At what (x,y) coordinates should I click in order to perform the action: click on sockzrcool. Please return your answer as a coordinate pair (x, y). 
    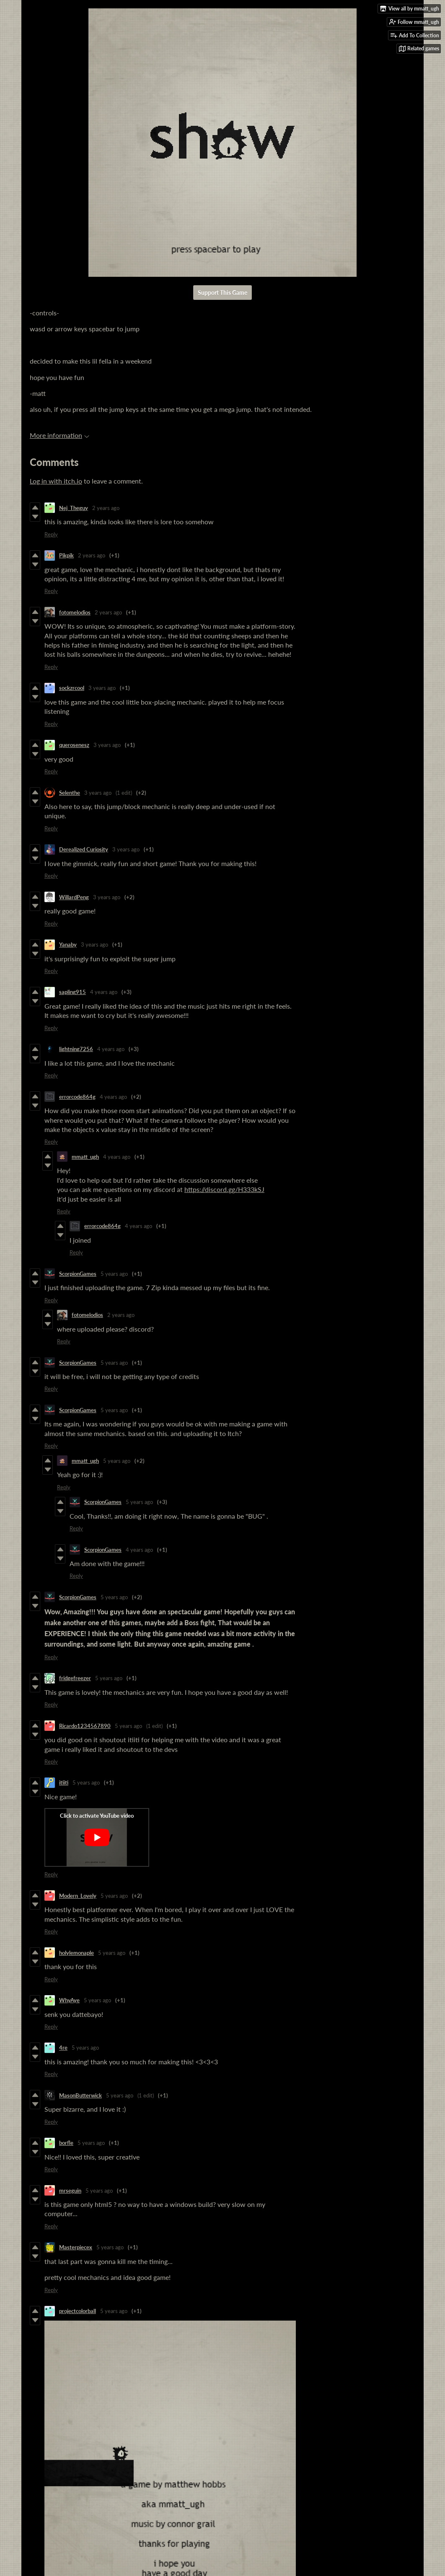
    Looking at the image, I should click on (71, 687).